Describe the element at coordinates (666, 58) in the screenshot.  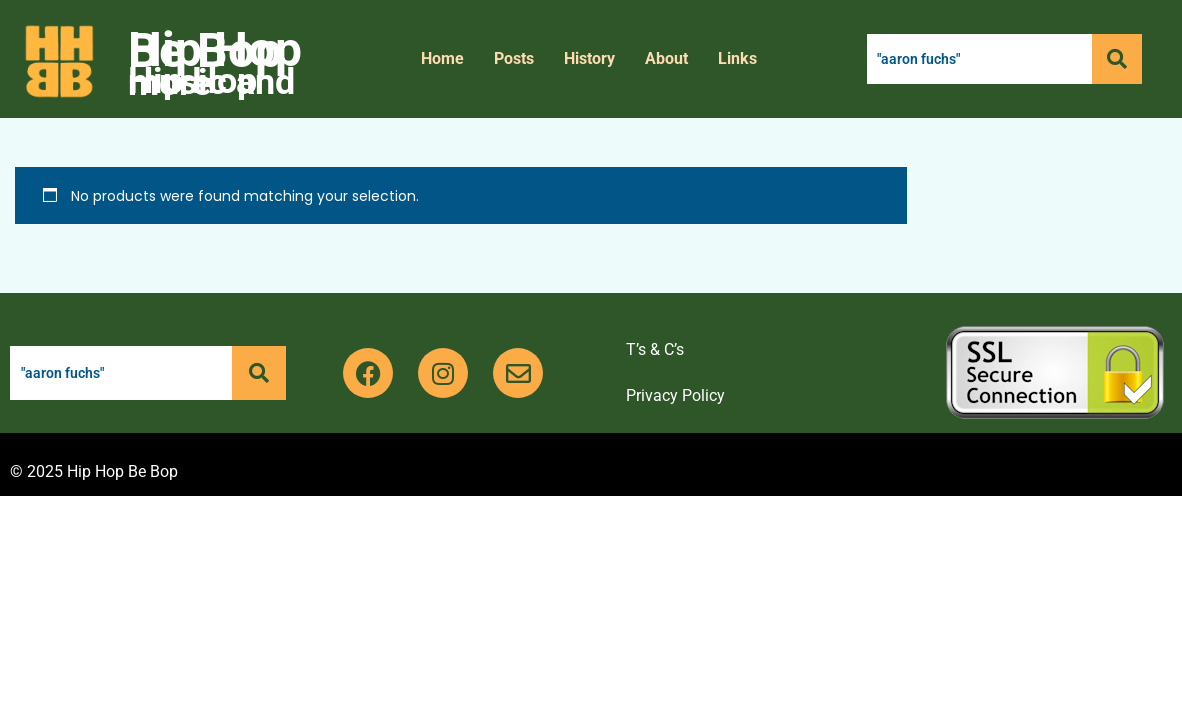
I see `About` at that location.